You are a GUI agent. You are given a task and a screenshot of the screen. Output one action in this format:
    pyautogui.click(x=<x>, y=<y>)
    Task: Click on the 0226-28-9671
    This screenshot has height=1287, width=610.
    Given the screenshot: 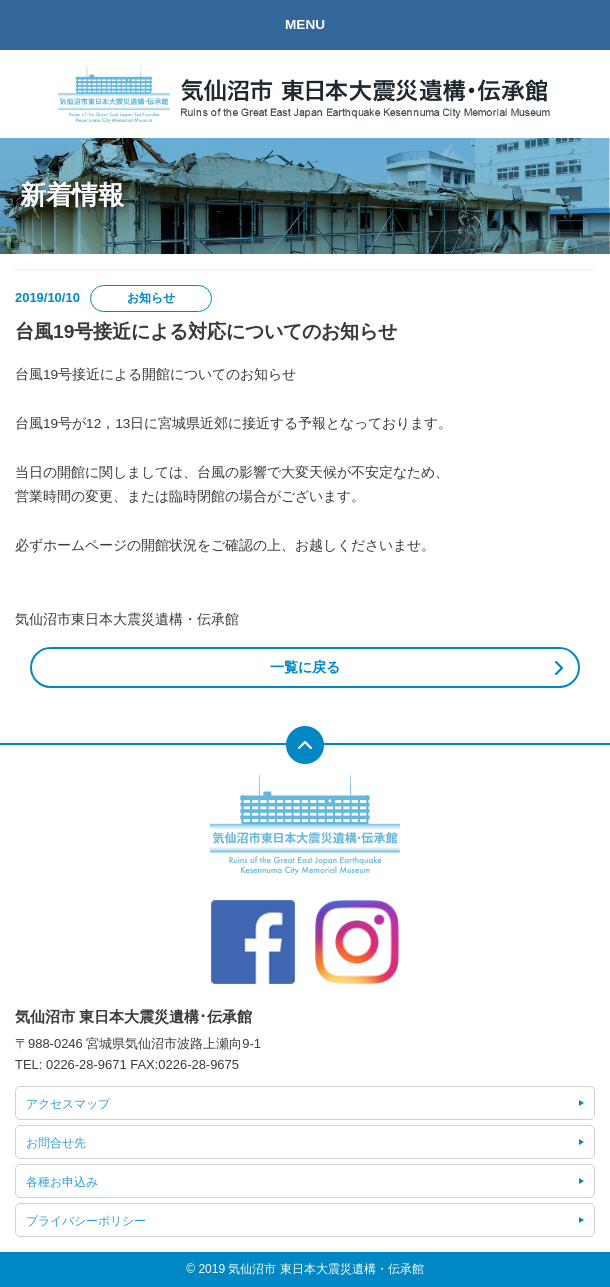 What is the action you would take?
    pyautogui.click(x=86, y=1064)
    